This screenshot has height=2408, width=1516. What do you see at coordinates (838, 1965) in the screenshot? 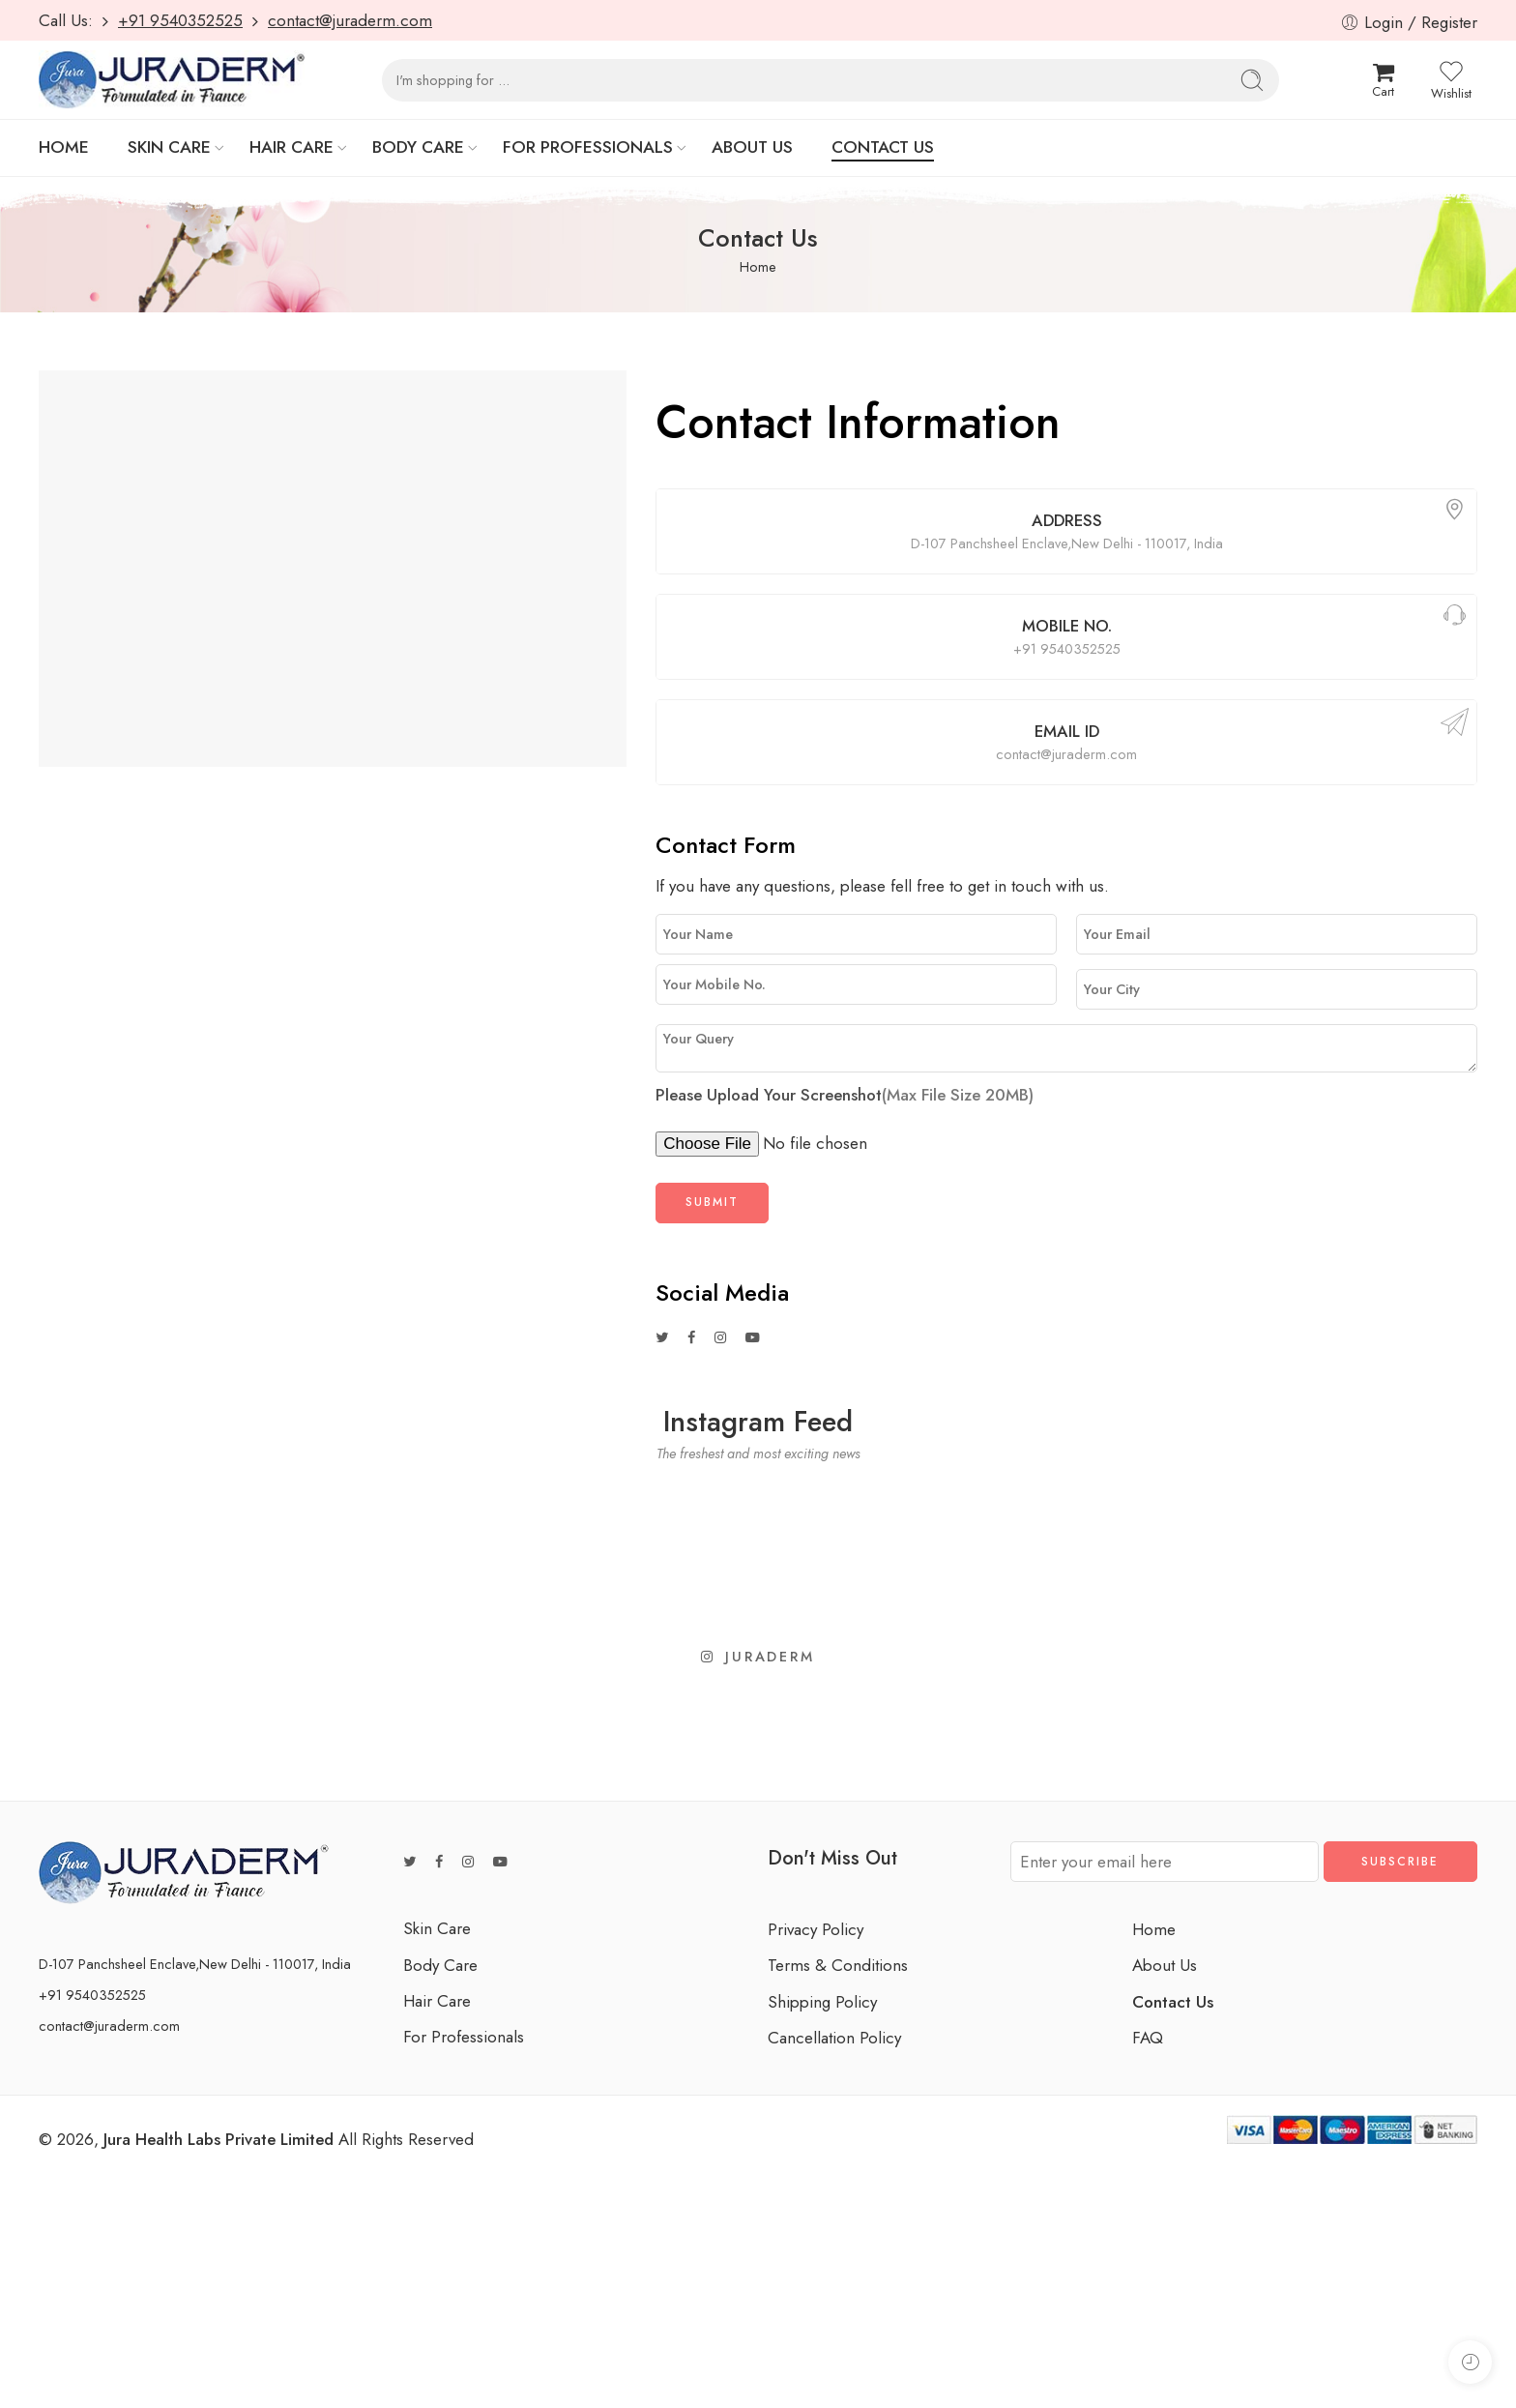
I see `Terms & Conditions` at bounding box center [838, 1965].